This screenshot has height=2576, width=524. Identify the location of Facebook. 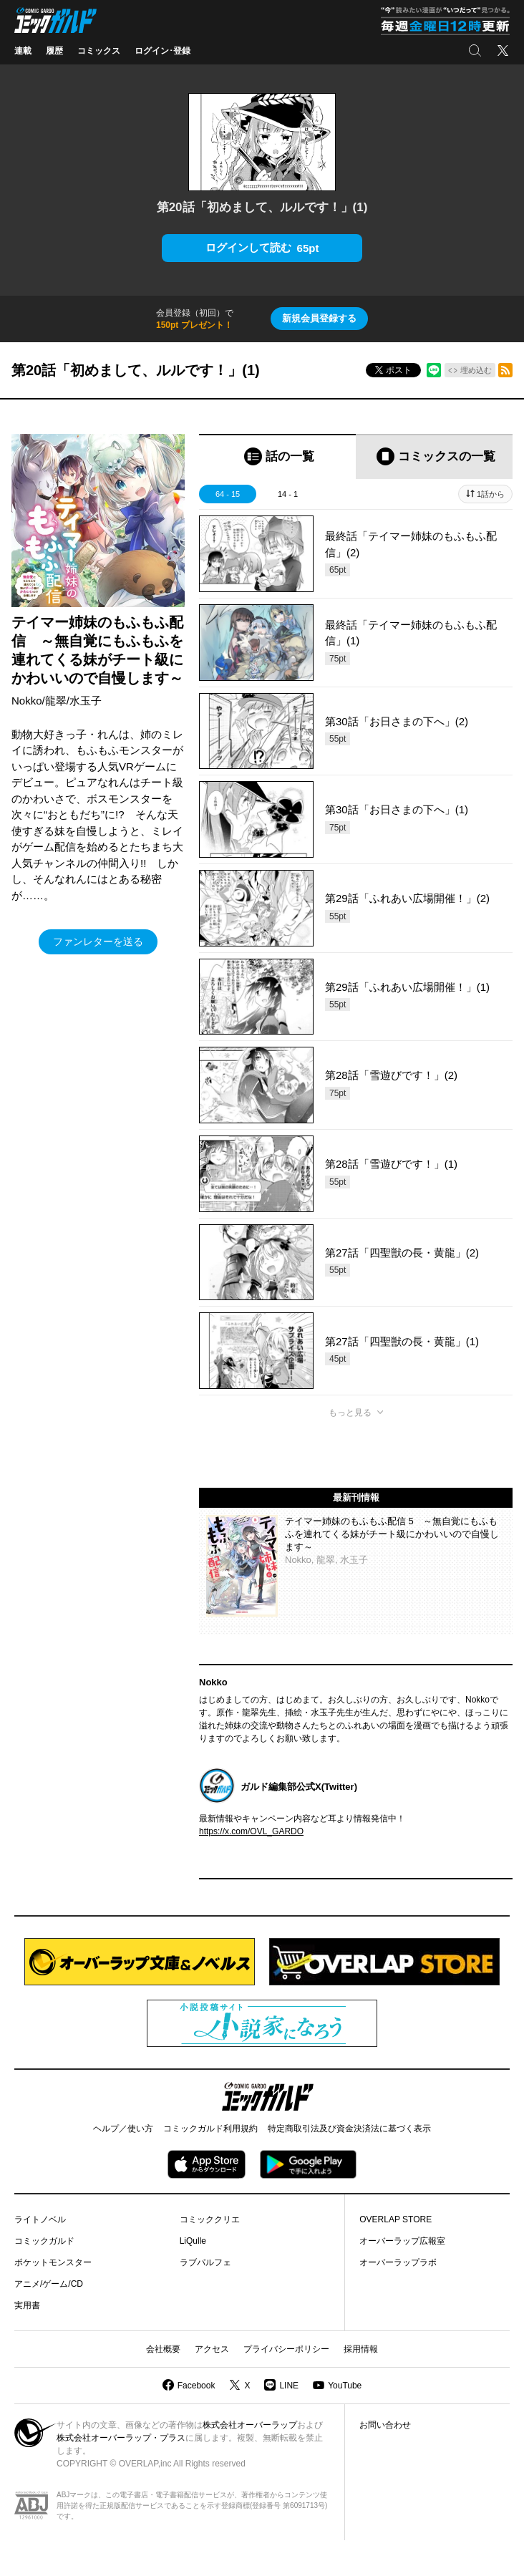
(196, 2386).